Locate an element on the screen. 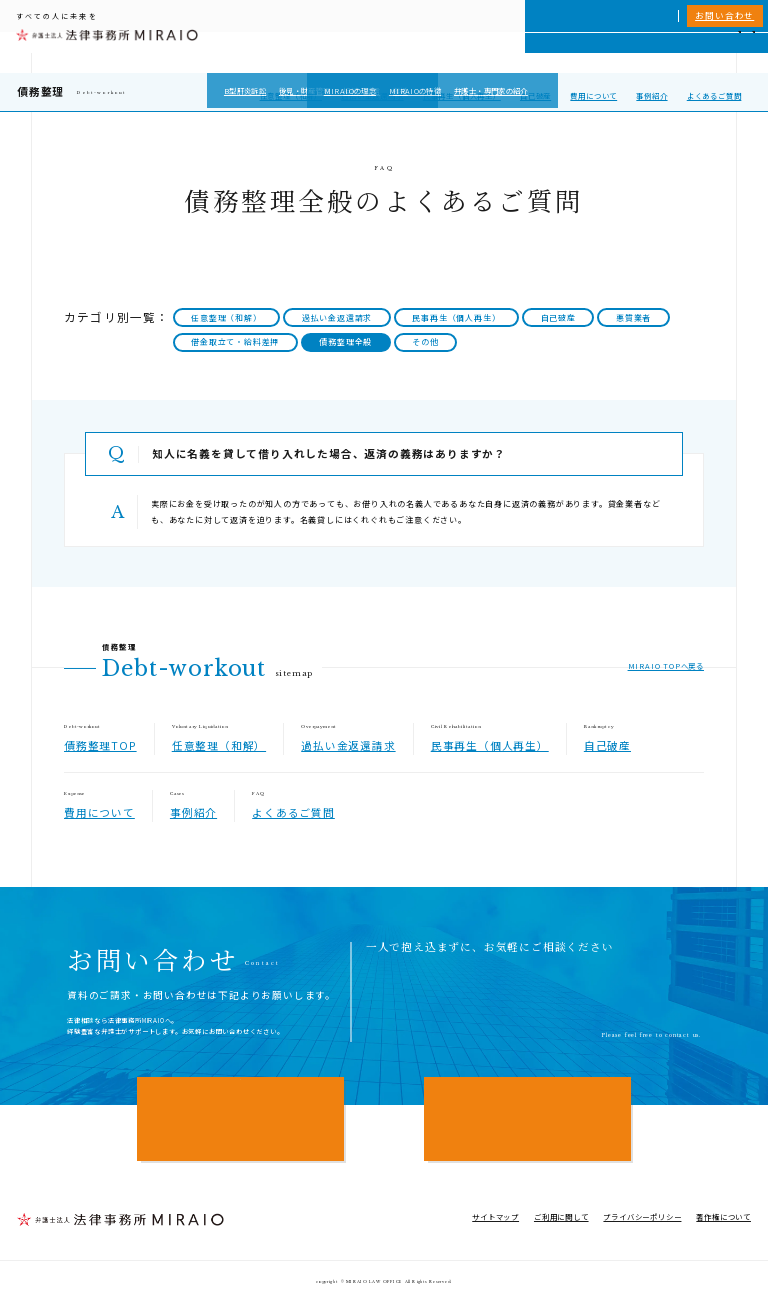 This screenshot has height=1303, width=768. NEWS is located at coordinates (665, 52).